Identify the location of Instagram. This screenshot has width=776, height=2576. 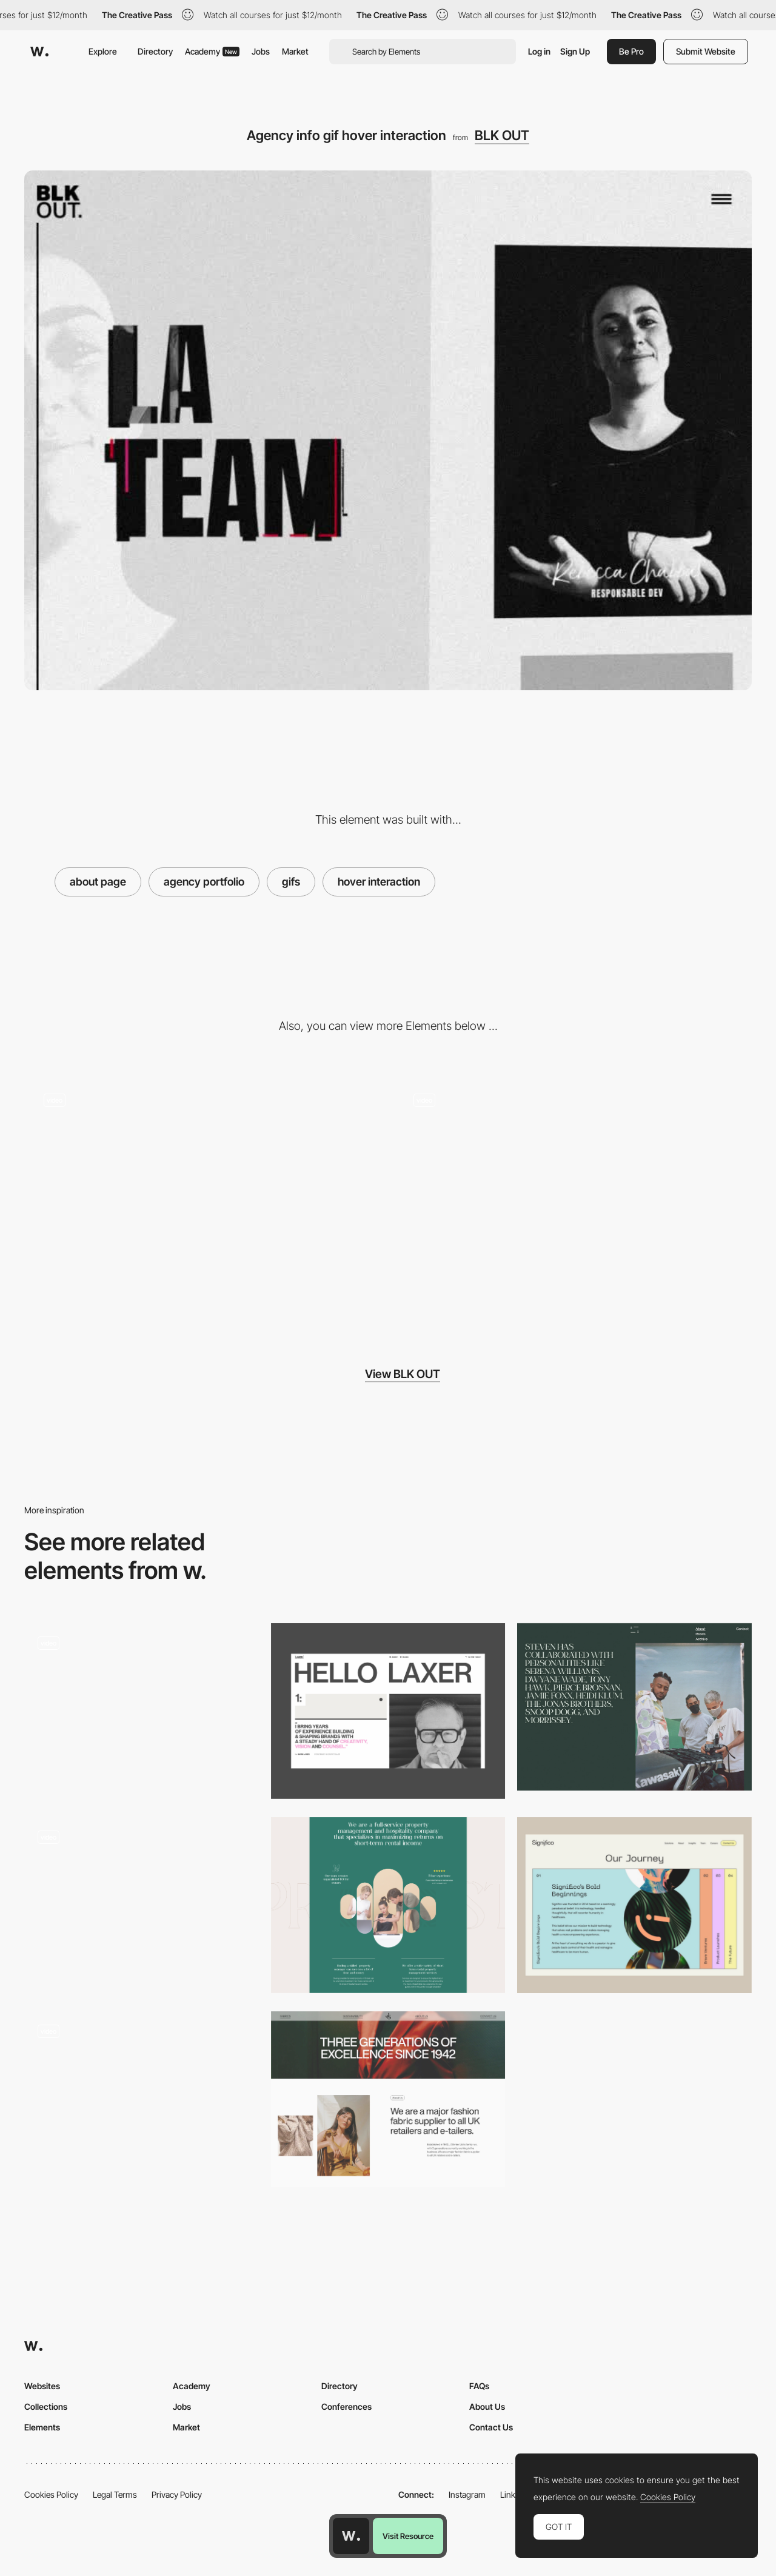
(467, 2494).